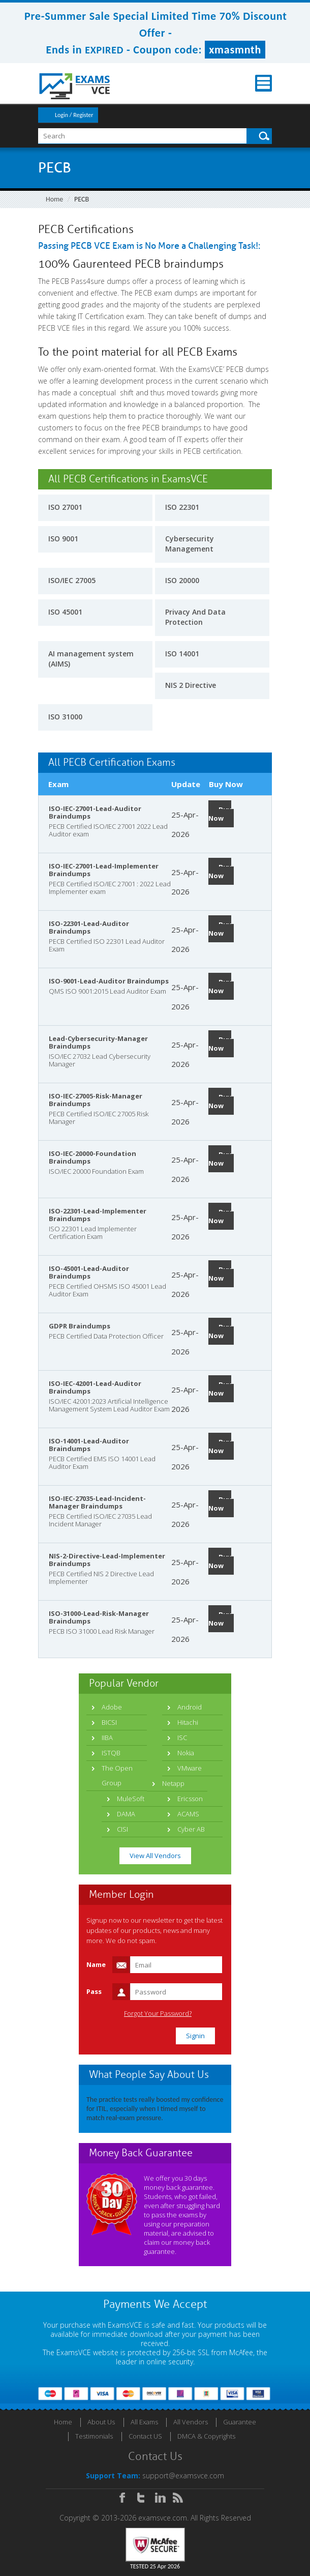  What do you see at coordinates (188, 1813) in the screenshot?
I see `ACAMS` at bounding box center [188, 1813].